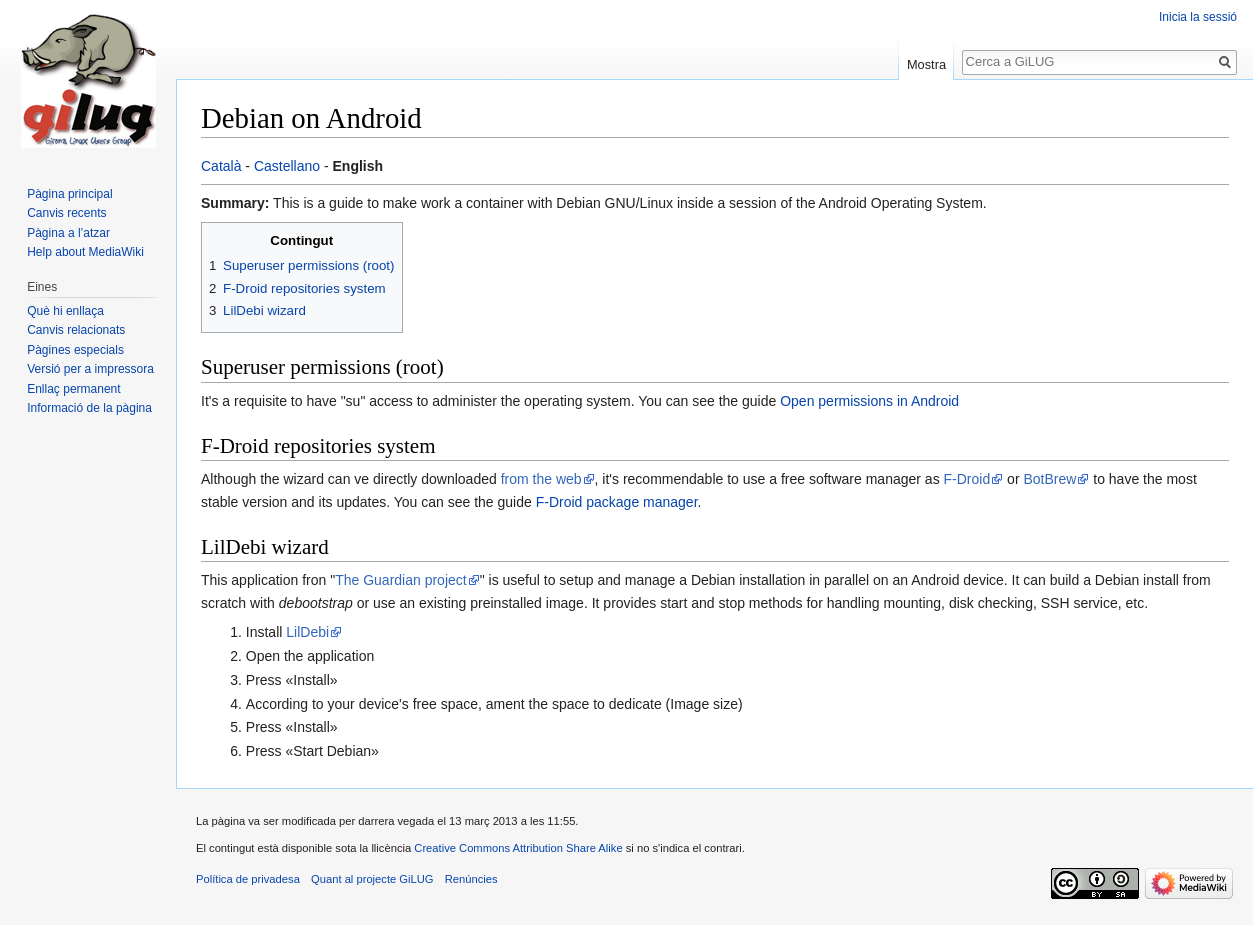 This screenshot has height=925, width=1253. Describe the element at coordinates (967, 479) in the screenshot. I see `F-Droid` at that location.